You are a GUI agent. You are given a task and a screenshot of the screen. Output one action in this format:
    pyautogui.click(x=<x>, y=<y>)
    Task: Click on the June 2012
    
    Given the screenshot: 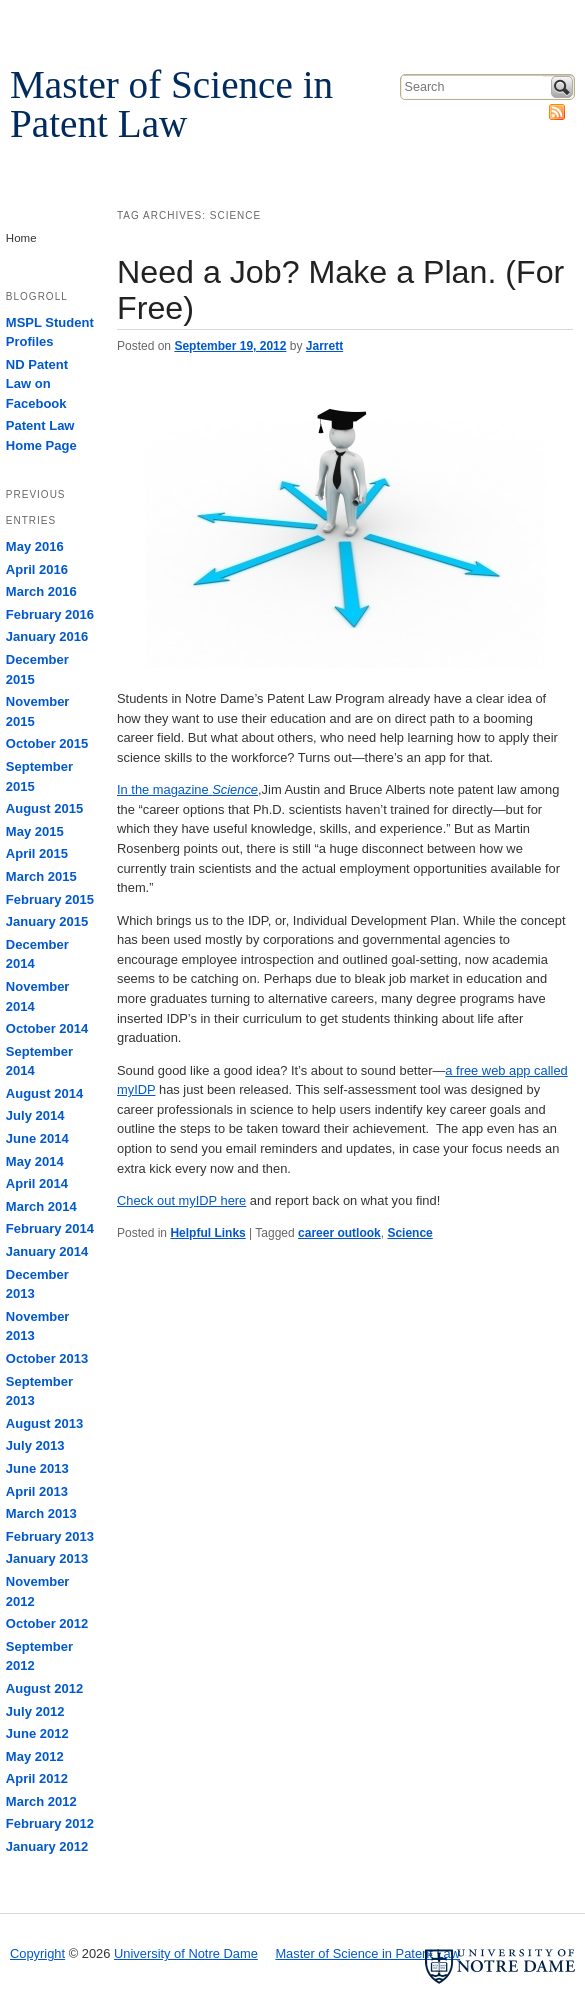 What is the action you would take?
    pyautogui.click(x=37, y=1733)
    